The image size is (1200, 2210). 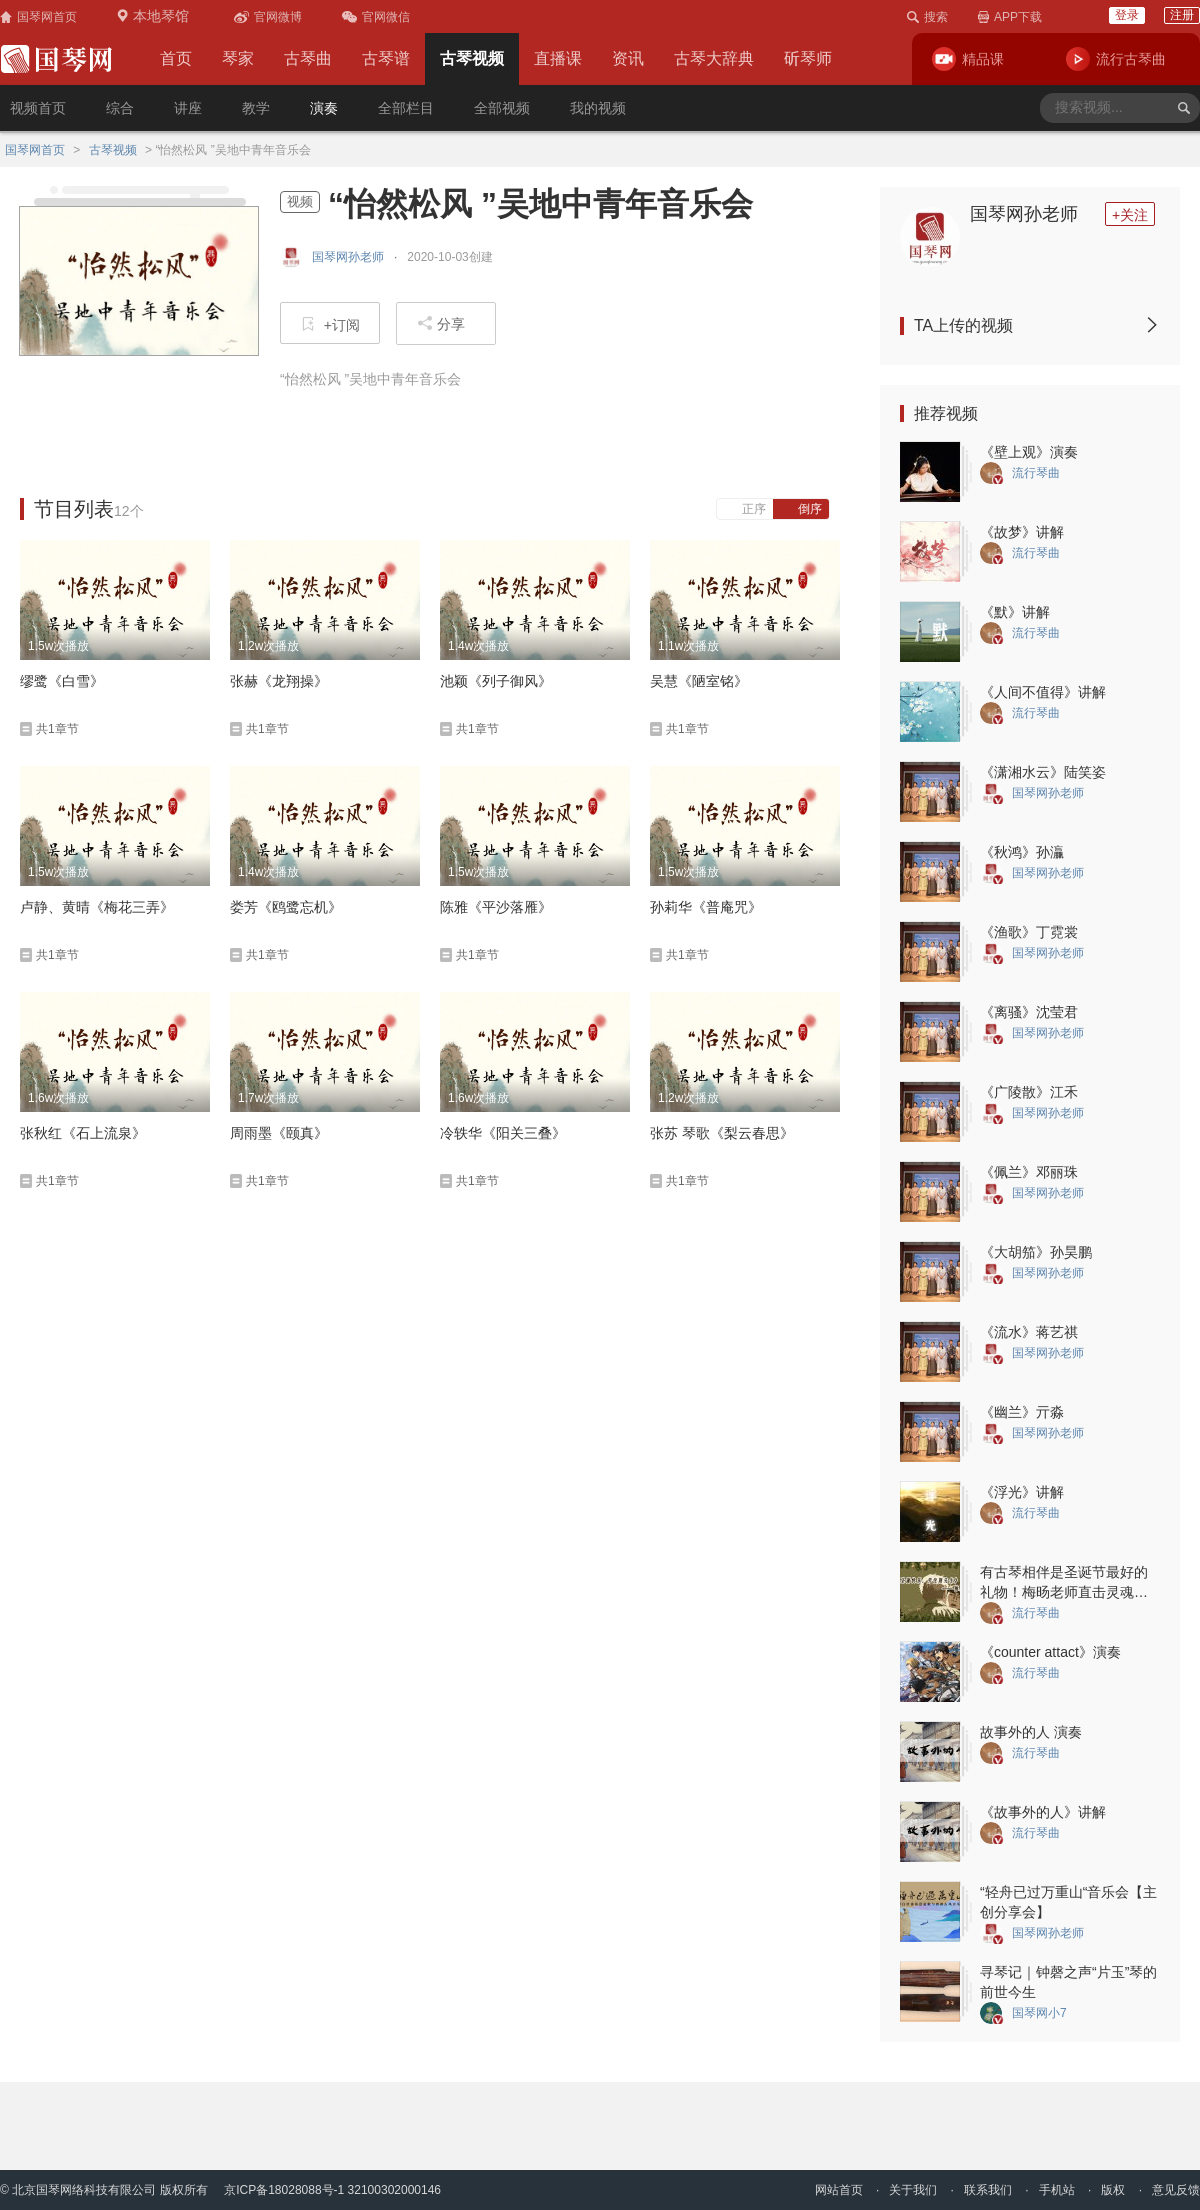 I want to click on 《故梦》讲解, so click(x=1022, y=532).